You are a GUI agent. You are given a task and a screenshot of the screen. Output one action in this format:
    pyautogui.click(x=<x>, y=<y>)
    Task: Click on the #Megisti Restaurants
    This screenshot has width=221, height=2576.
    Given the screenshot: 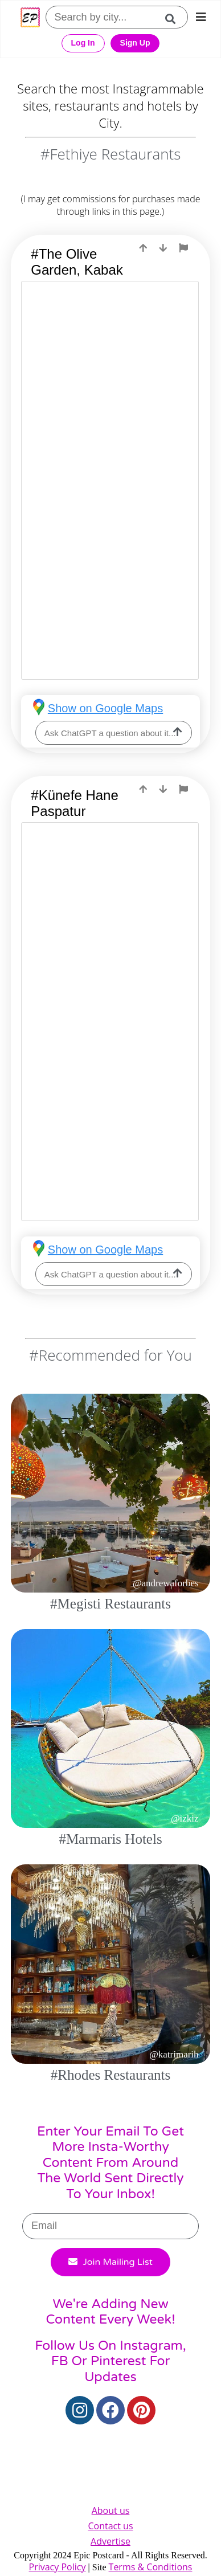 What is the action you would take?
    pyautogui.click(x=110, y=1603)
    